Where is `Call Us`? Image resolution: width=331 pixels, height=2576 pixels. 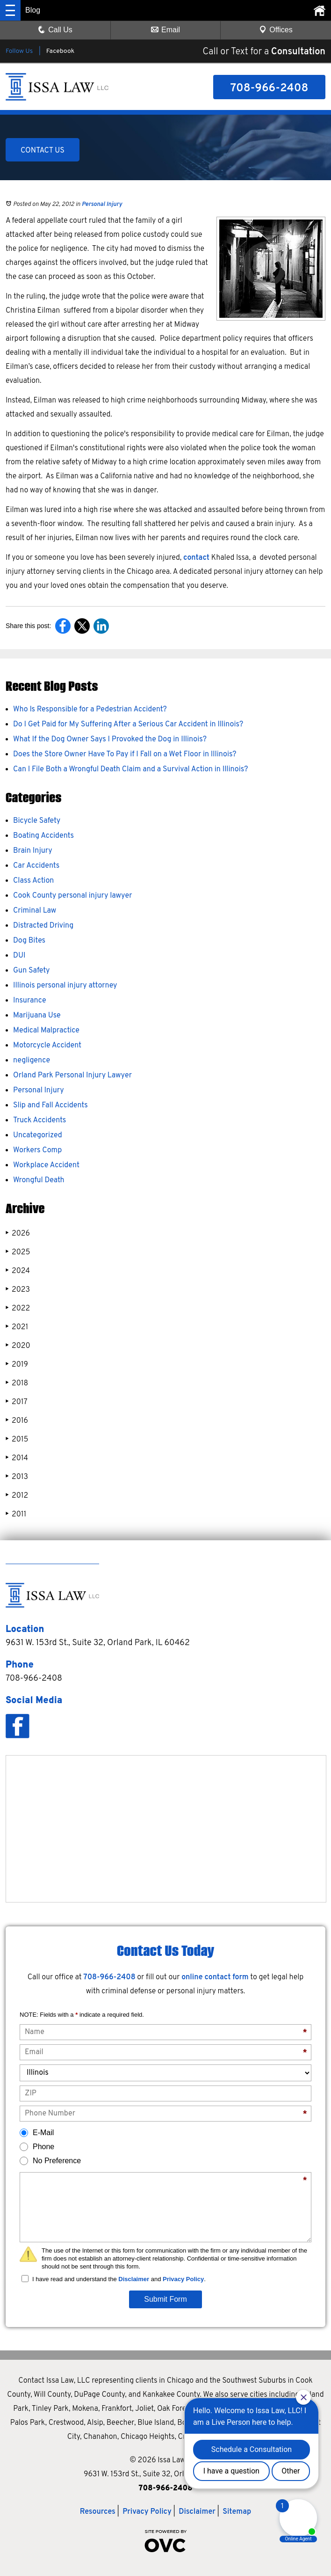
Call Us is located at coordinates (55, 30).